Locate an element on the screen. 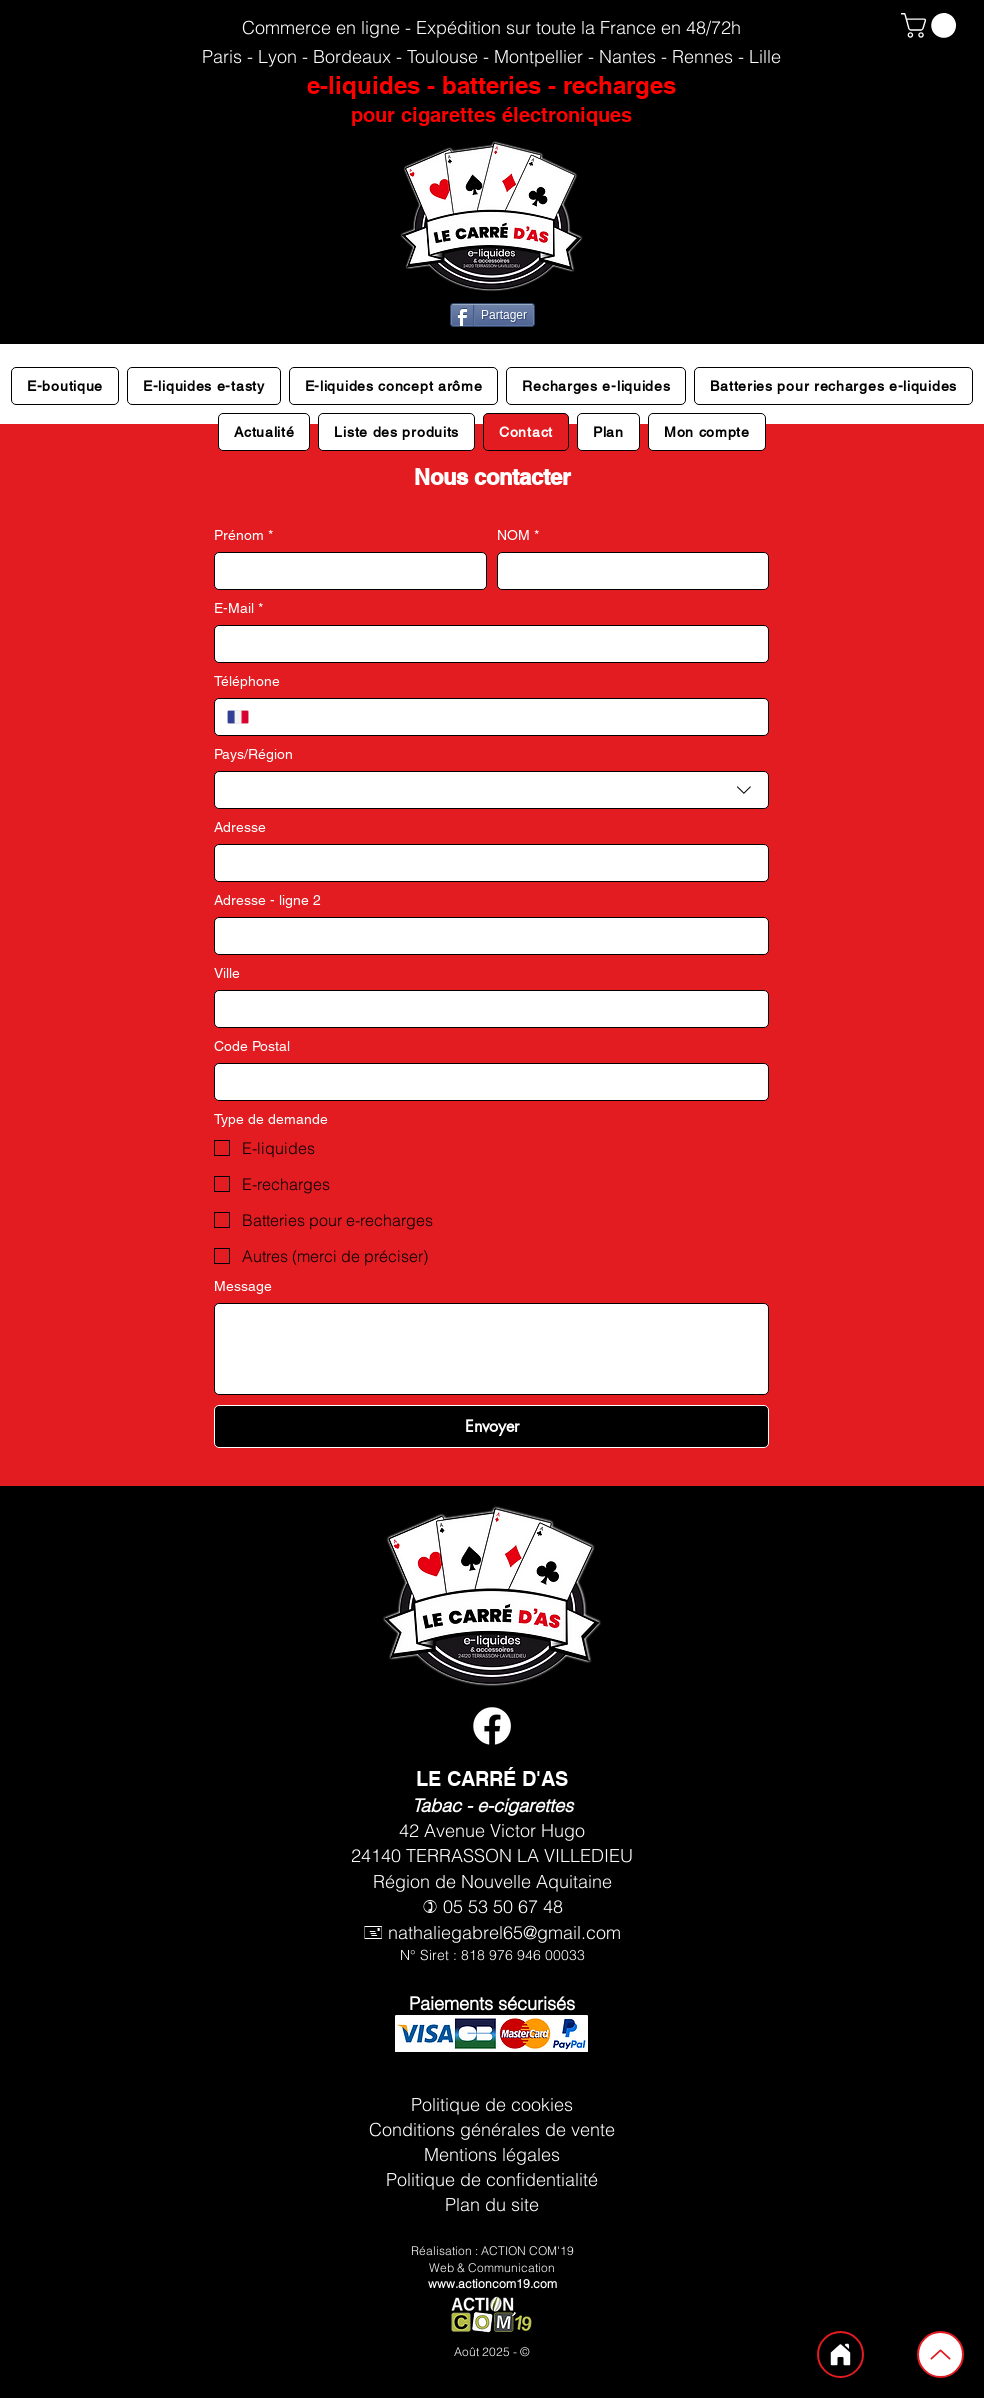 This screenshot has width=984, height=2398. [Téléphone. Téléphone] is located at coordinates (508, 717).